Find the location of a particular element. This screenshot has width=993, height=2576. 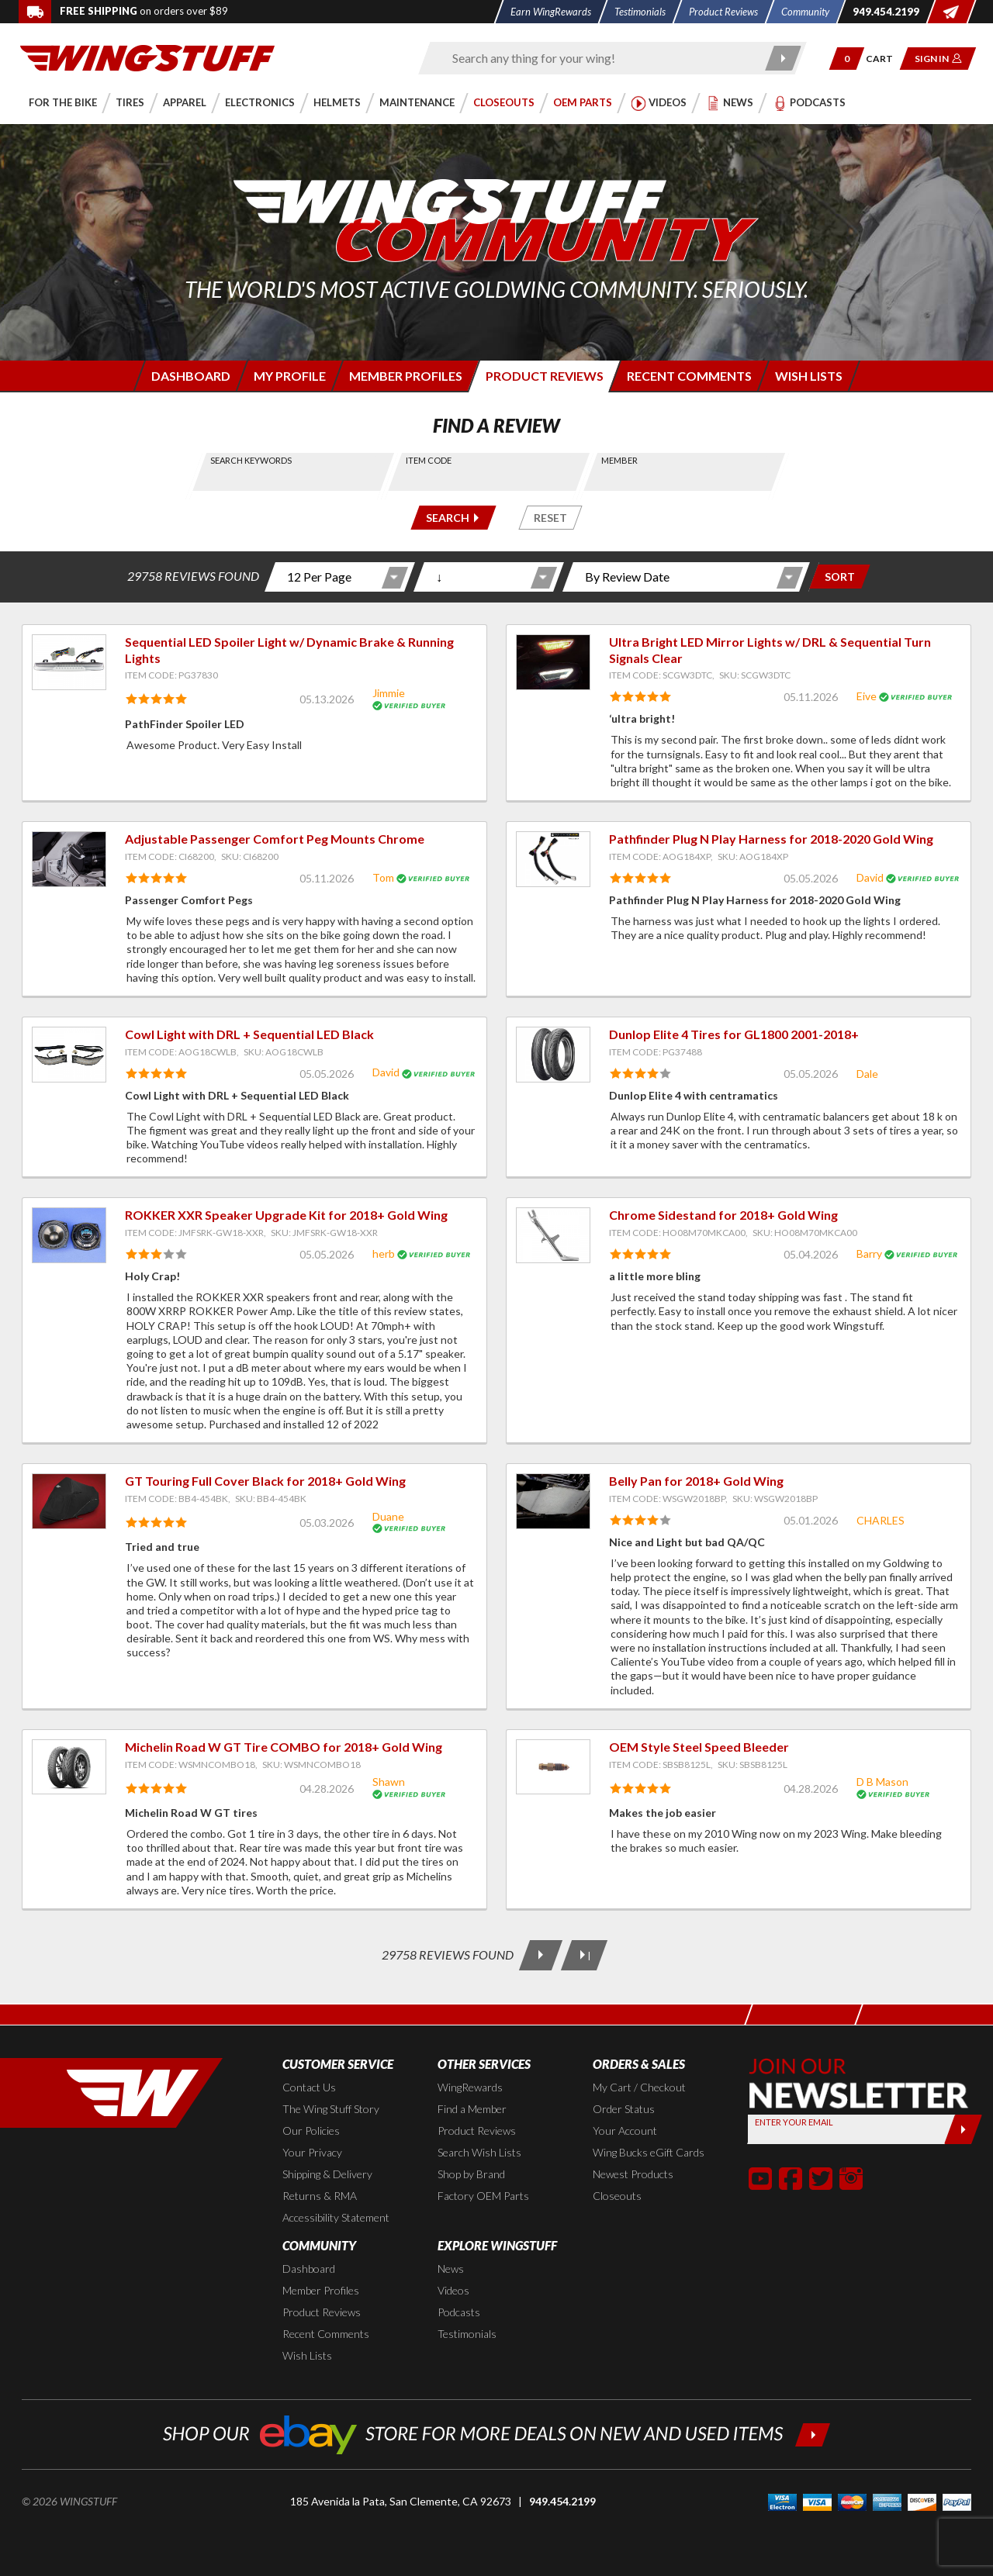

Enter your Email is located at coordinates (794, 2122).